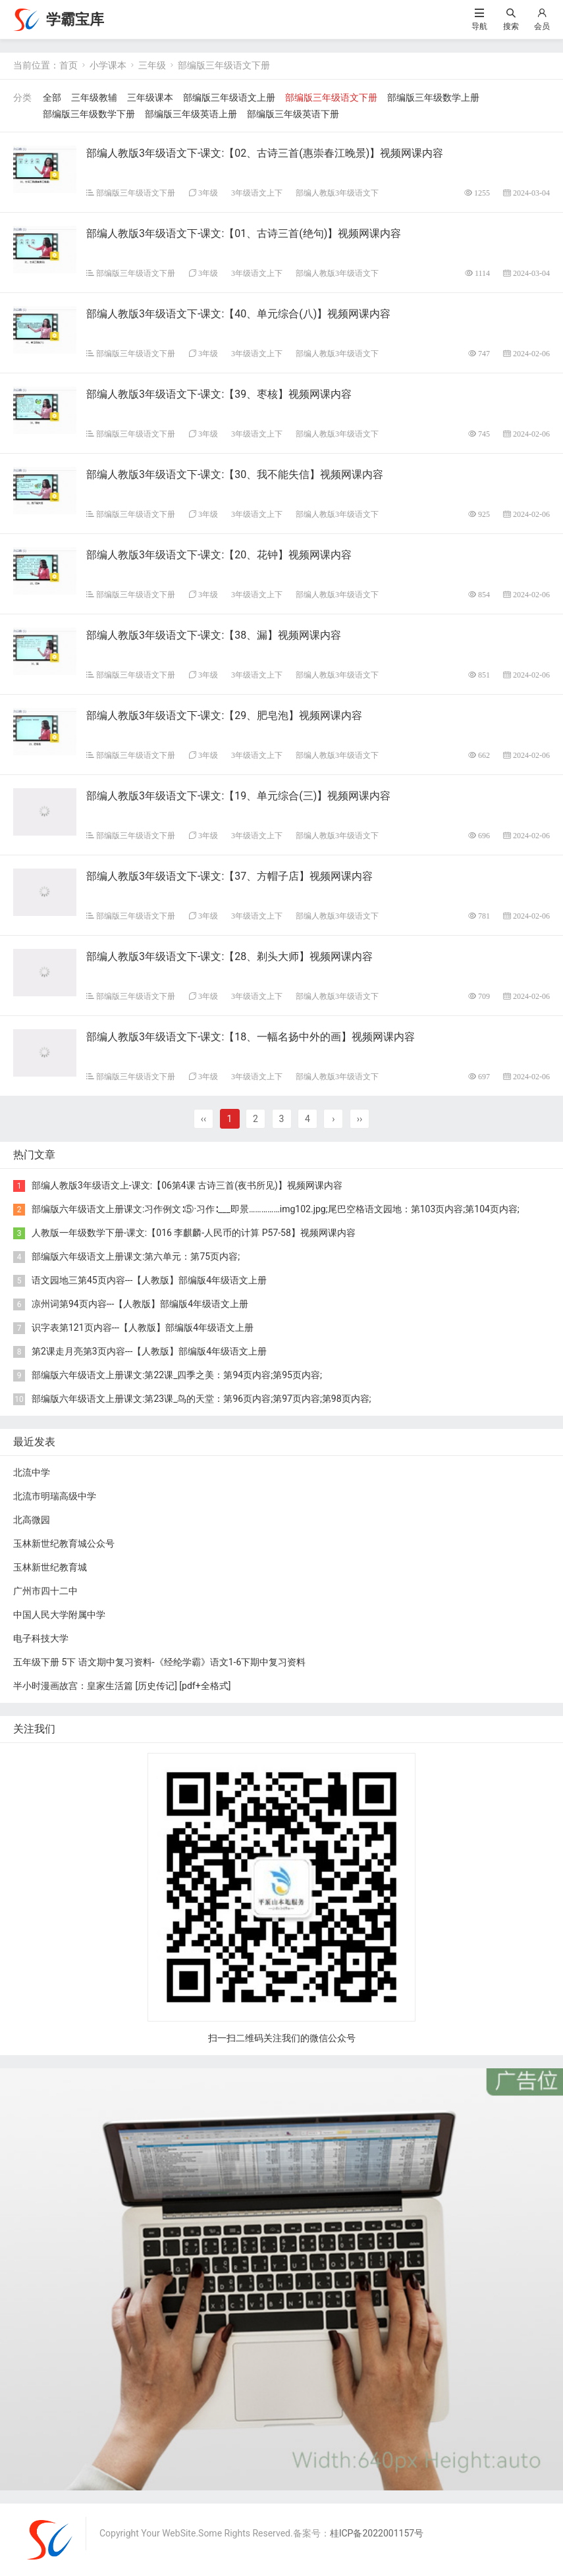 The width and height of the screenshot is (563, 2576). What do you see at coordinates (256, 192) in the screenshot?
I see `3年级语文上下` at bounding box center [256, 192].